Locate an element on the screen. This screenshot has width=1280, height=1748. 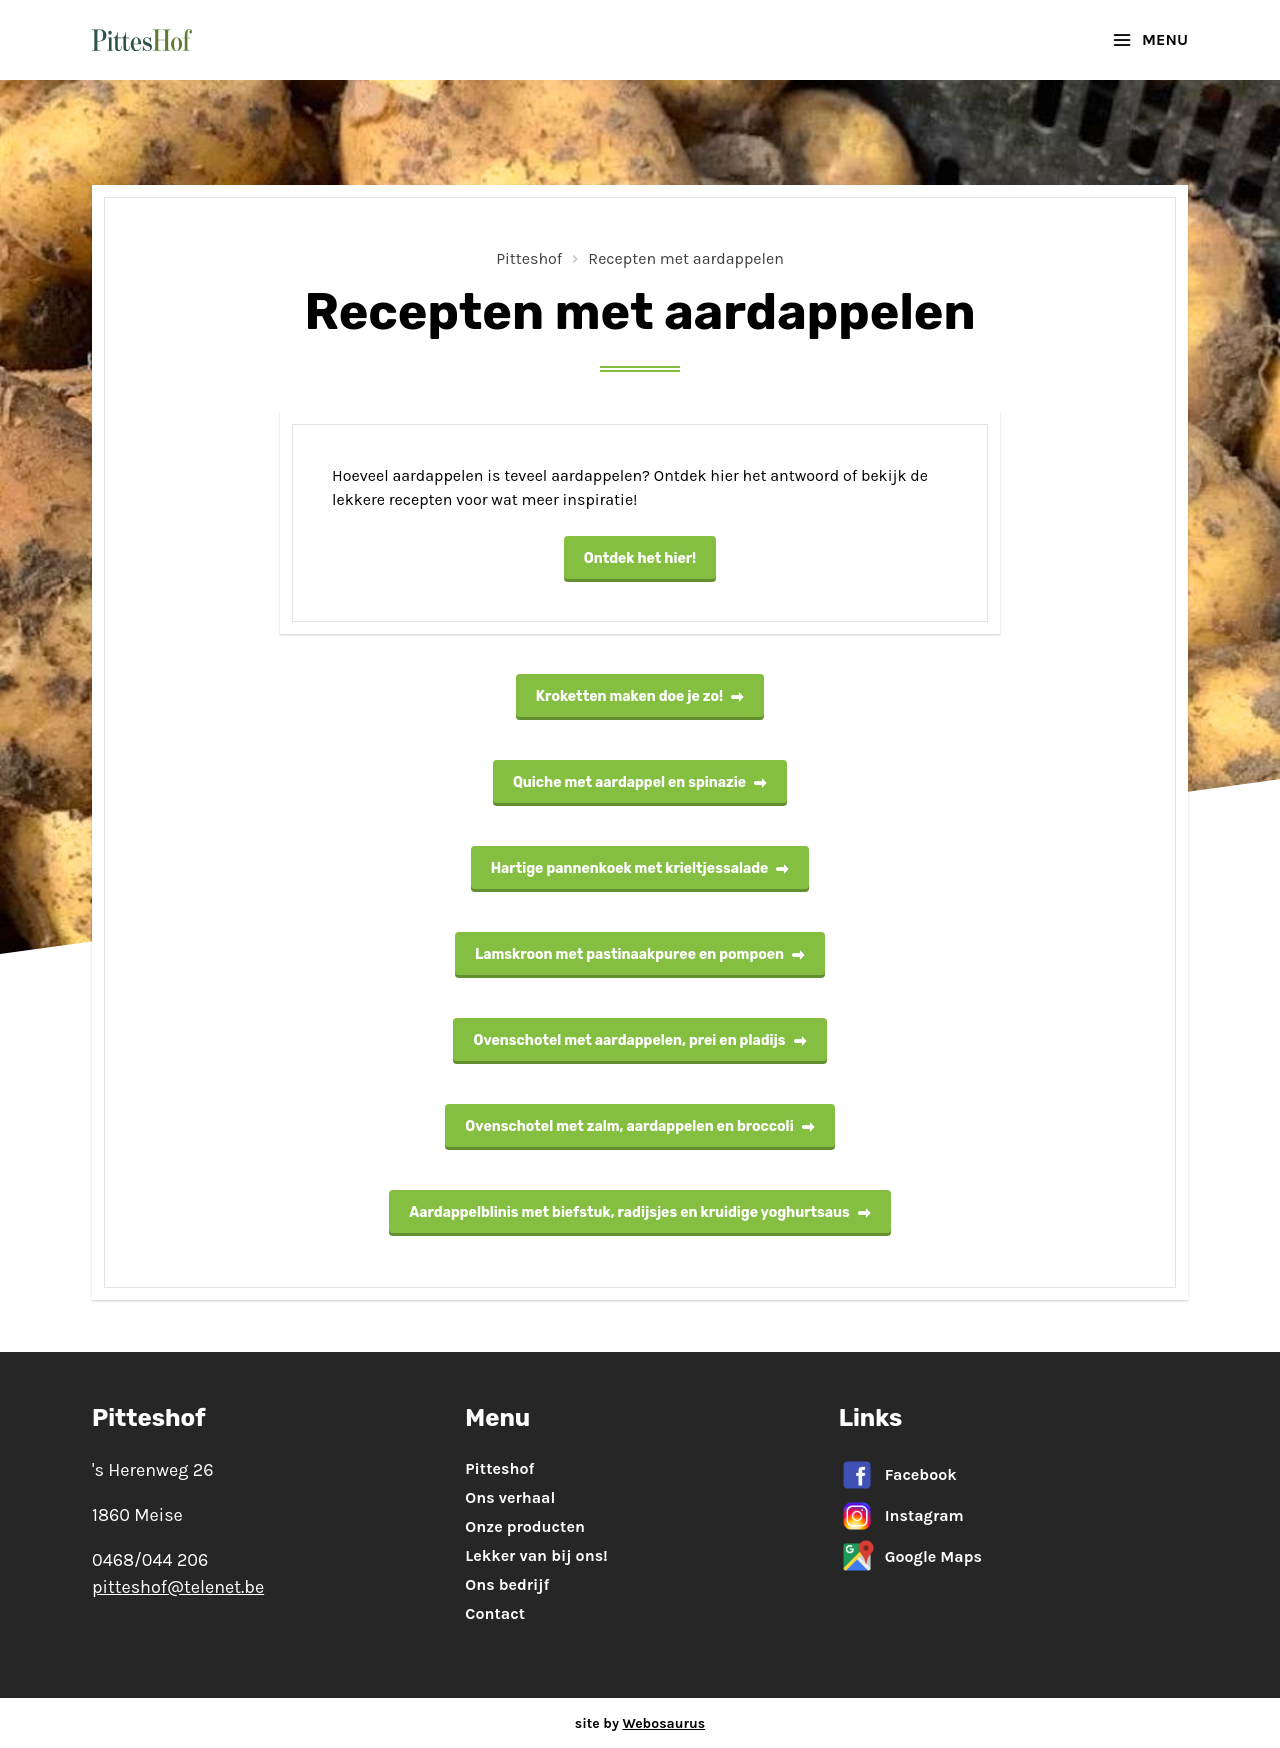
Aardappelblinis met biefstuk, radijsjes en kruidige yoghurtsaus is located at coordinates (640, 1212).